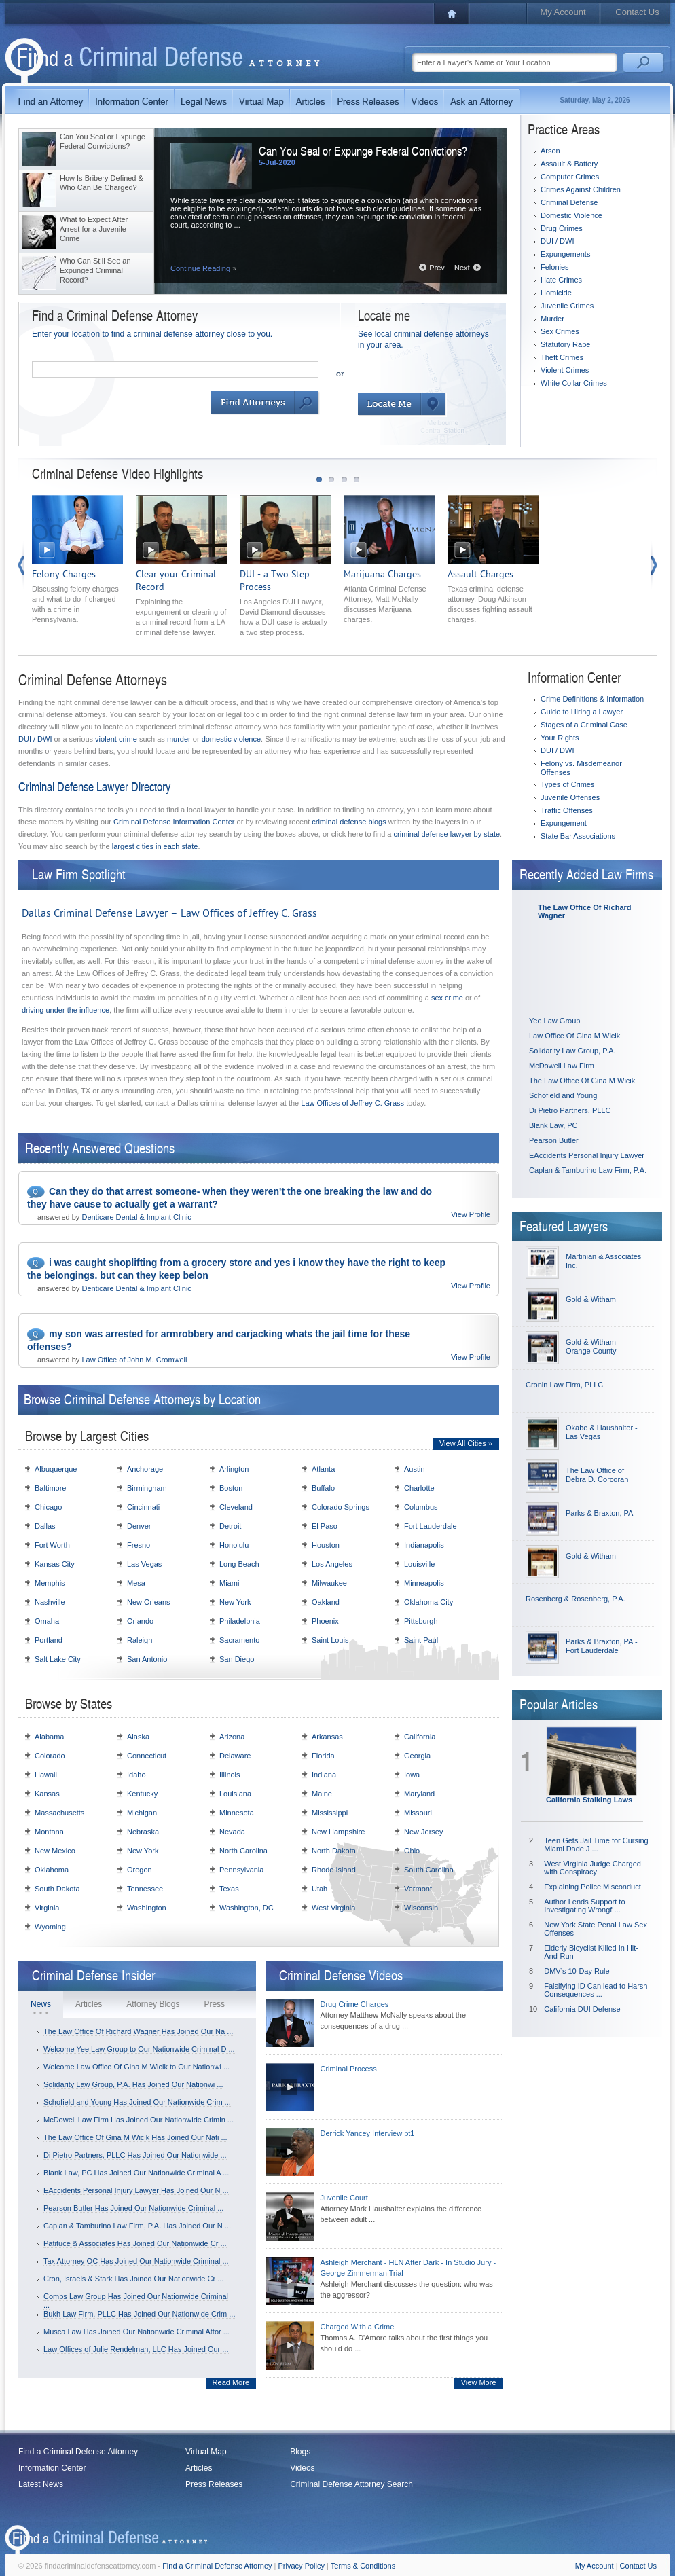 This screenshot has width=675, height=2576. Describe the element at coordinates (235, 1794) in the screenshot. I see `Louisiana` at that location.